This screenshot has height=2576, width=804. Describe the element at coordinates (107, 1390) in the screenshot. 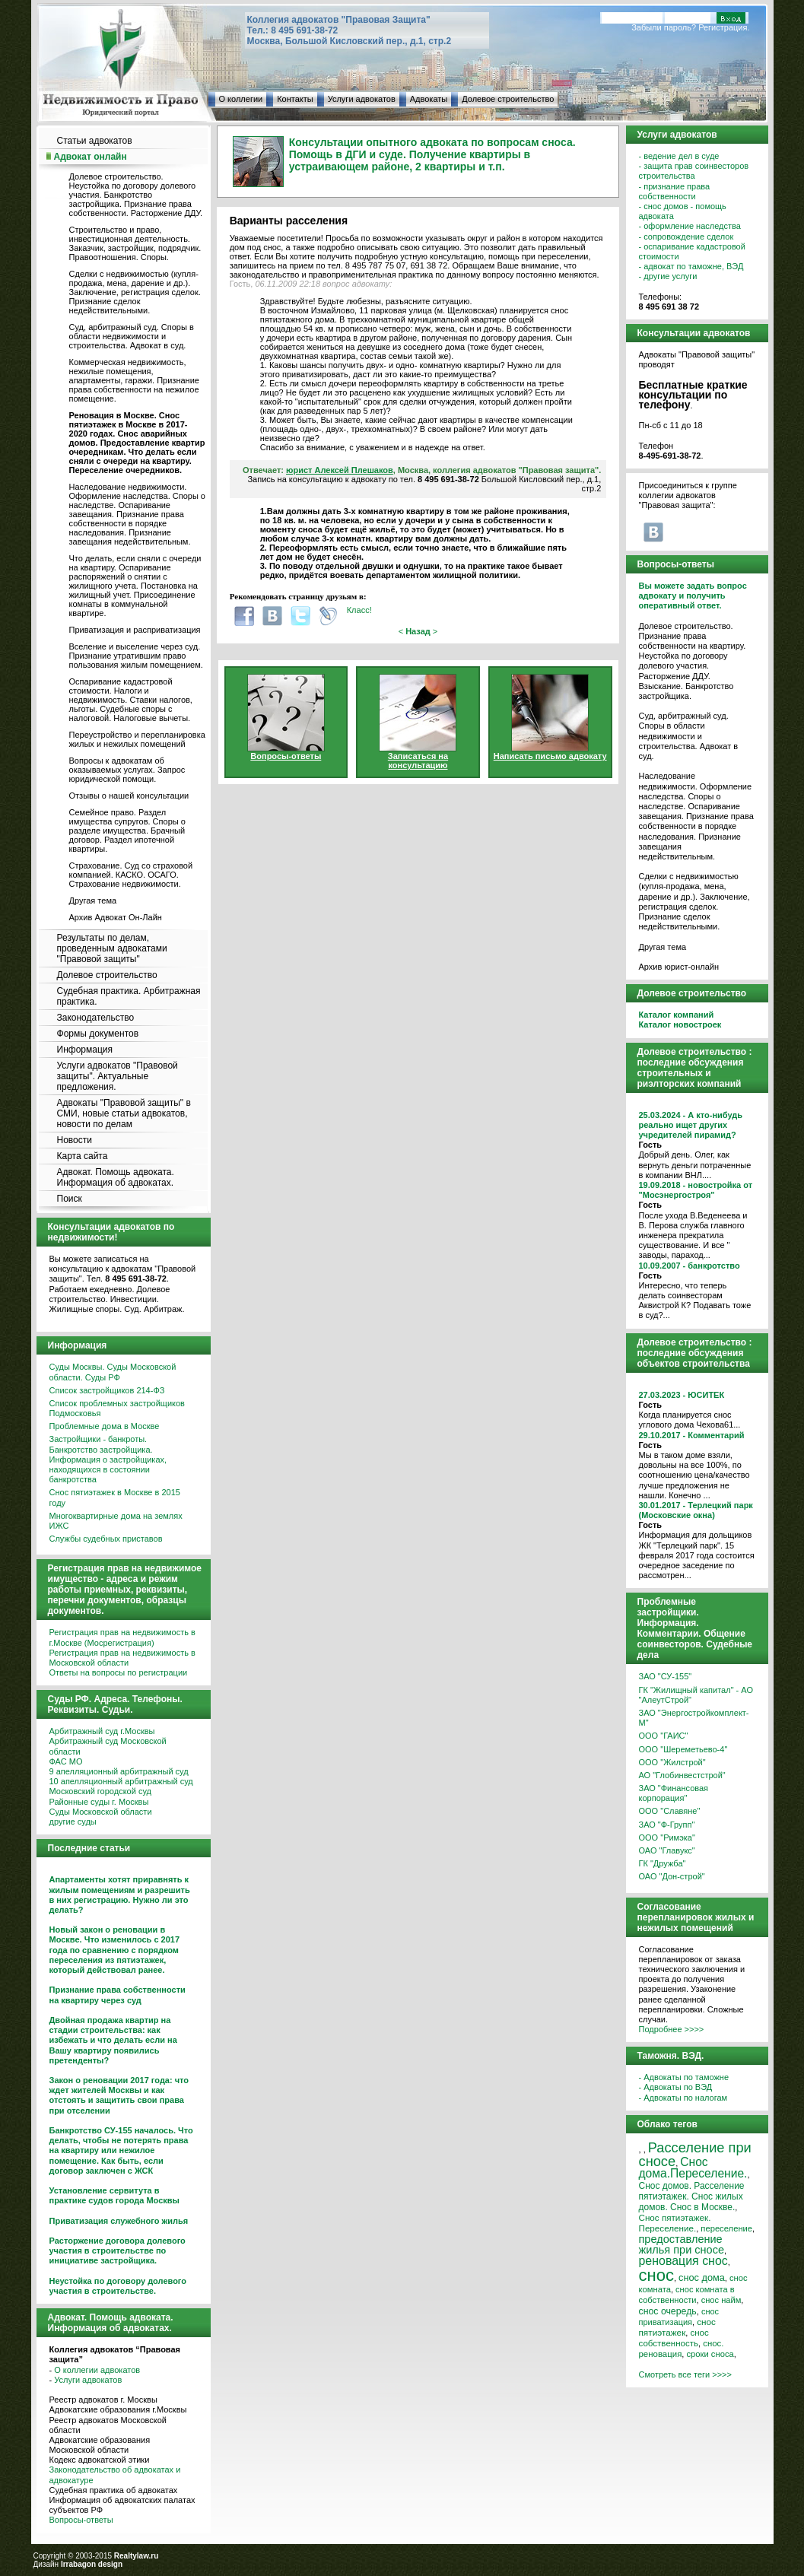

I see `Список застройщиков 214-ФЗ` at that location.